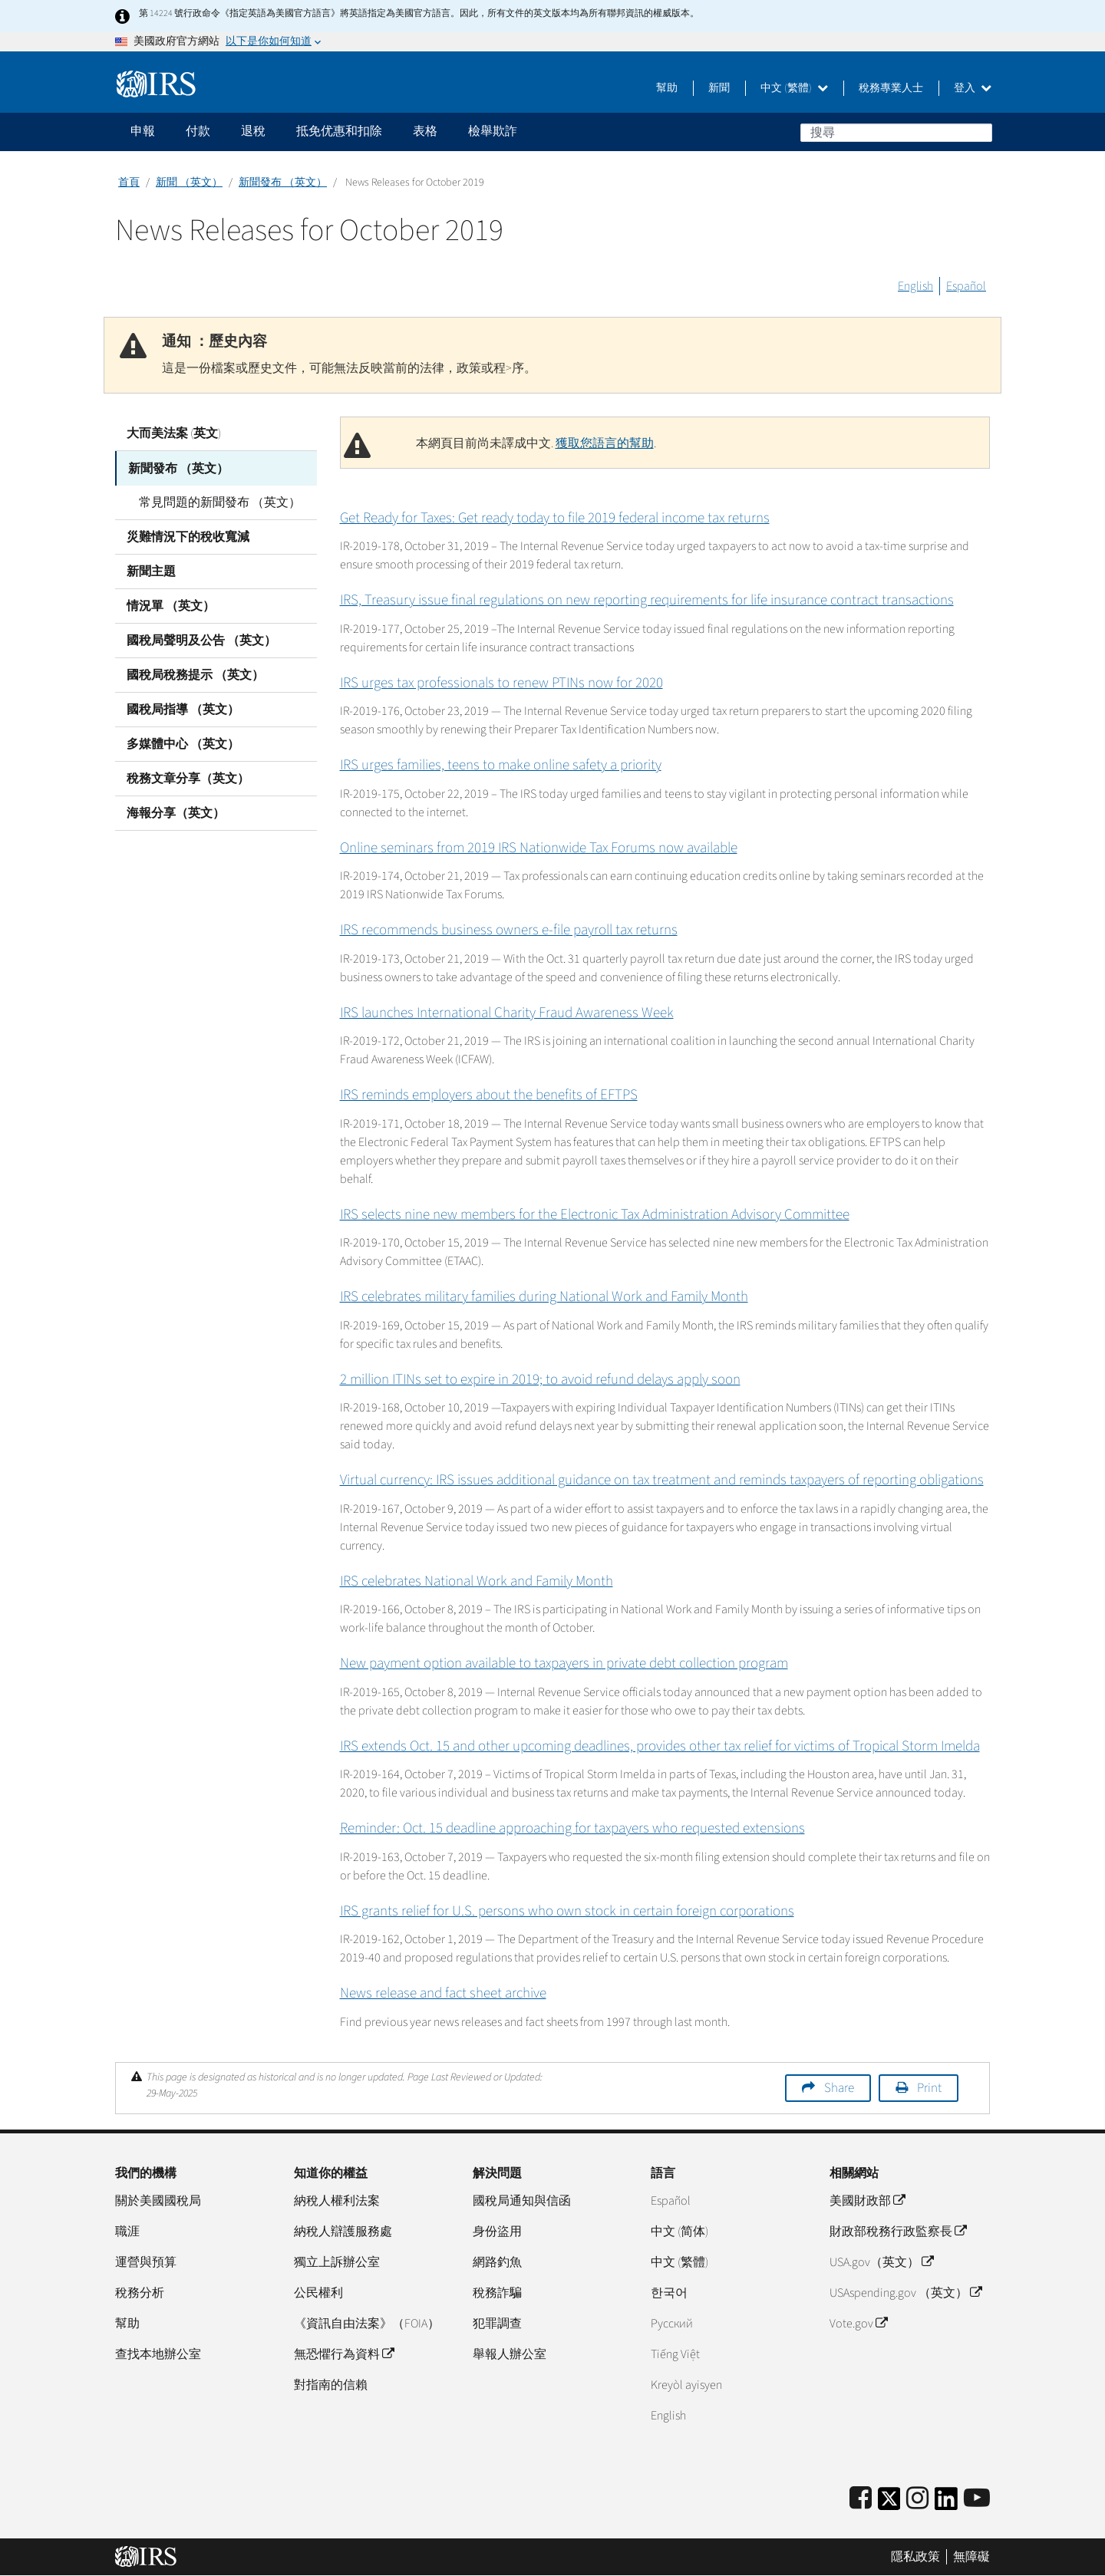  I want to click on USA.gov（英文）, so click(881, 2262).